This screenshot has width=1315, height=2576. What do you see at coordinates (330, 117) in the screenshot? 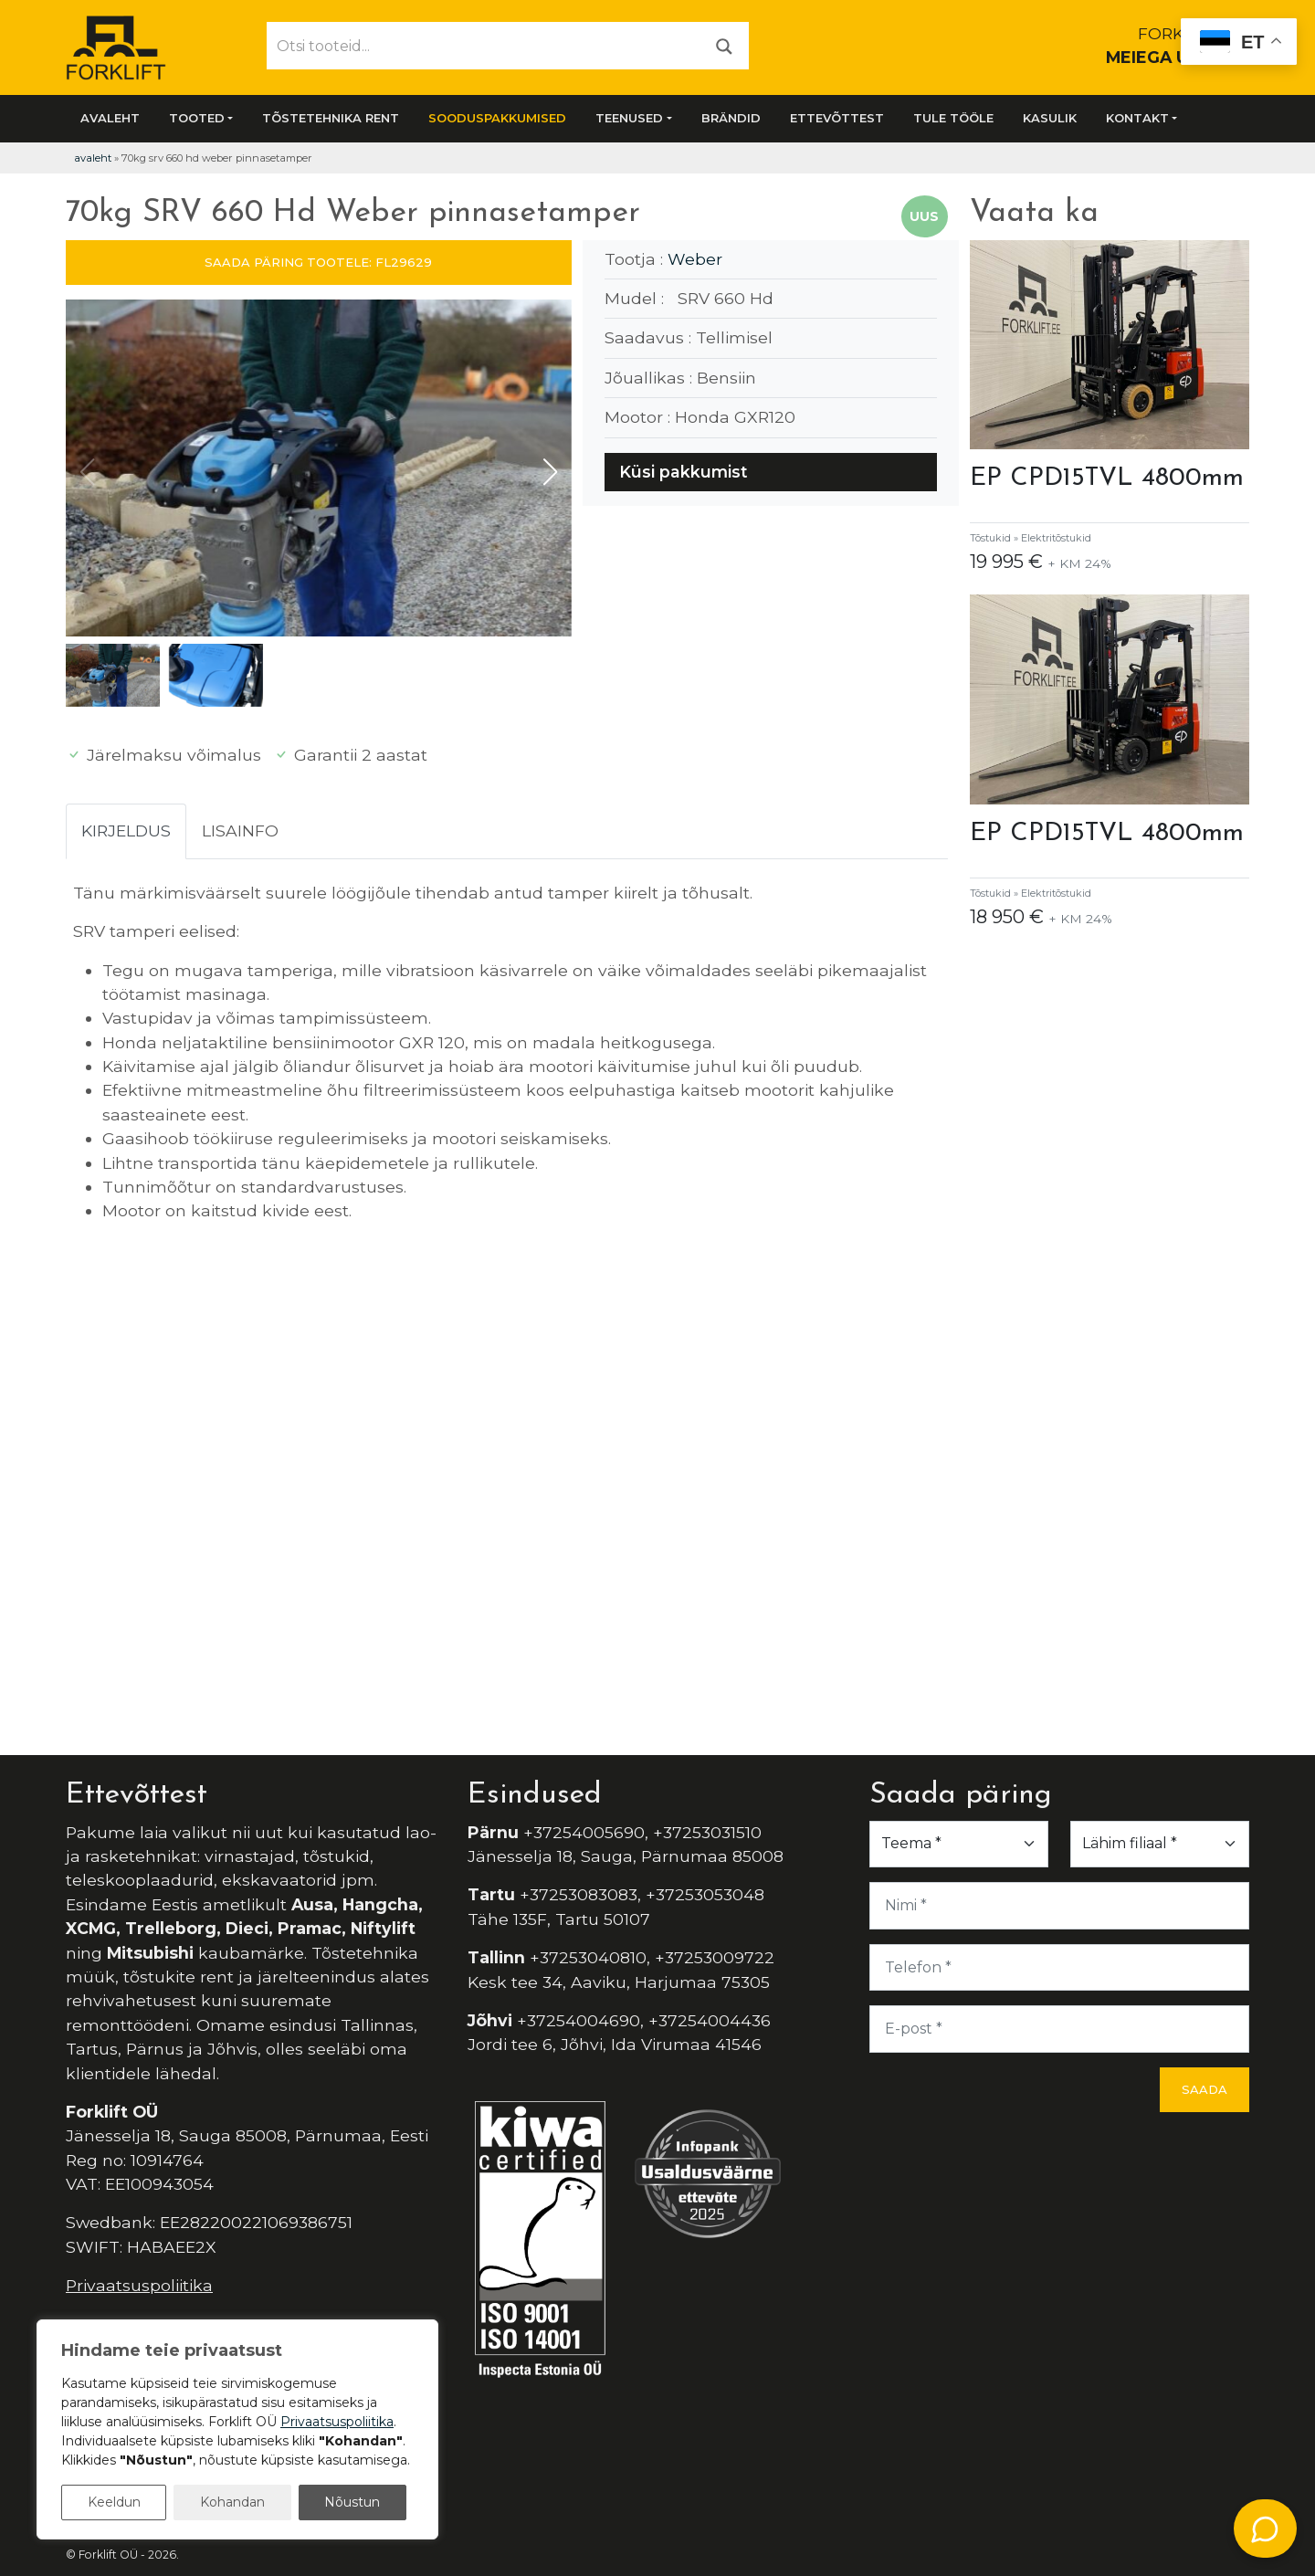
I see `Tõstetehnika rent` at bounding box center [330, 117].